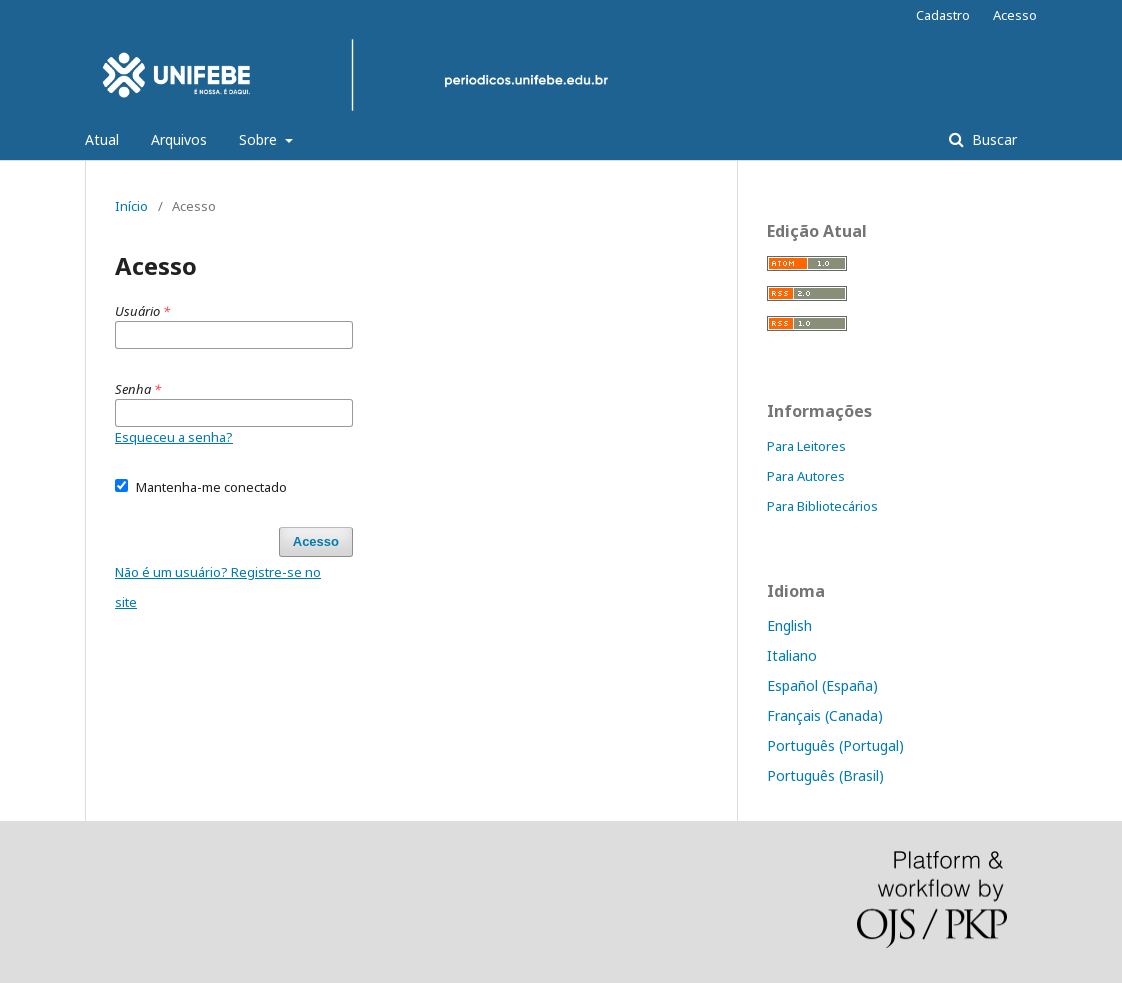  I want to click on Arquivos, so click(179, 139).